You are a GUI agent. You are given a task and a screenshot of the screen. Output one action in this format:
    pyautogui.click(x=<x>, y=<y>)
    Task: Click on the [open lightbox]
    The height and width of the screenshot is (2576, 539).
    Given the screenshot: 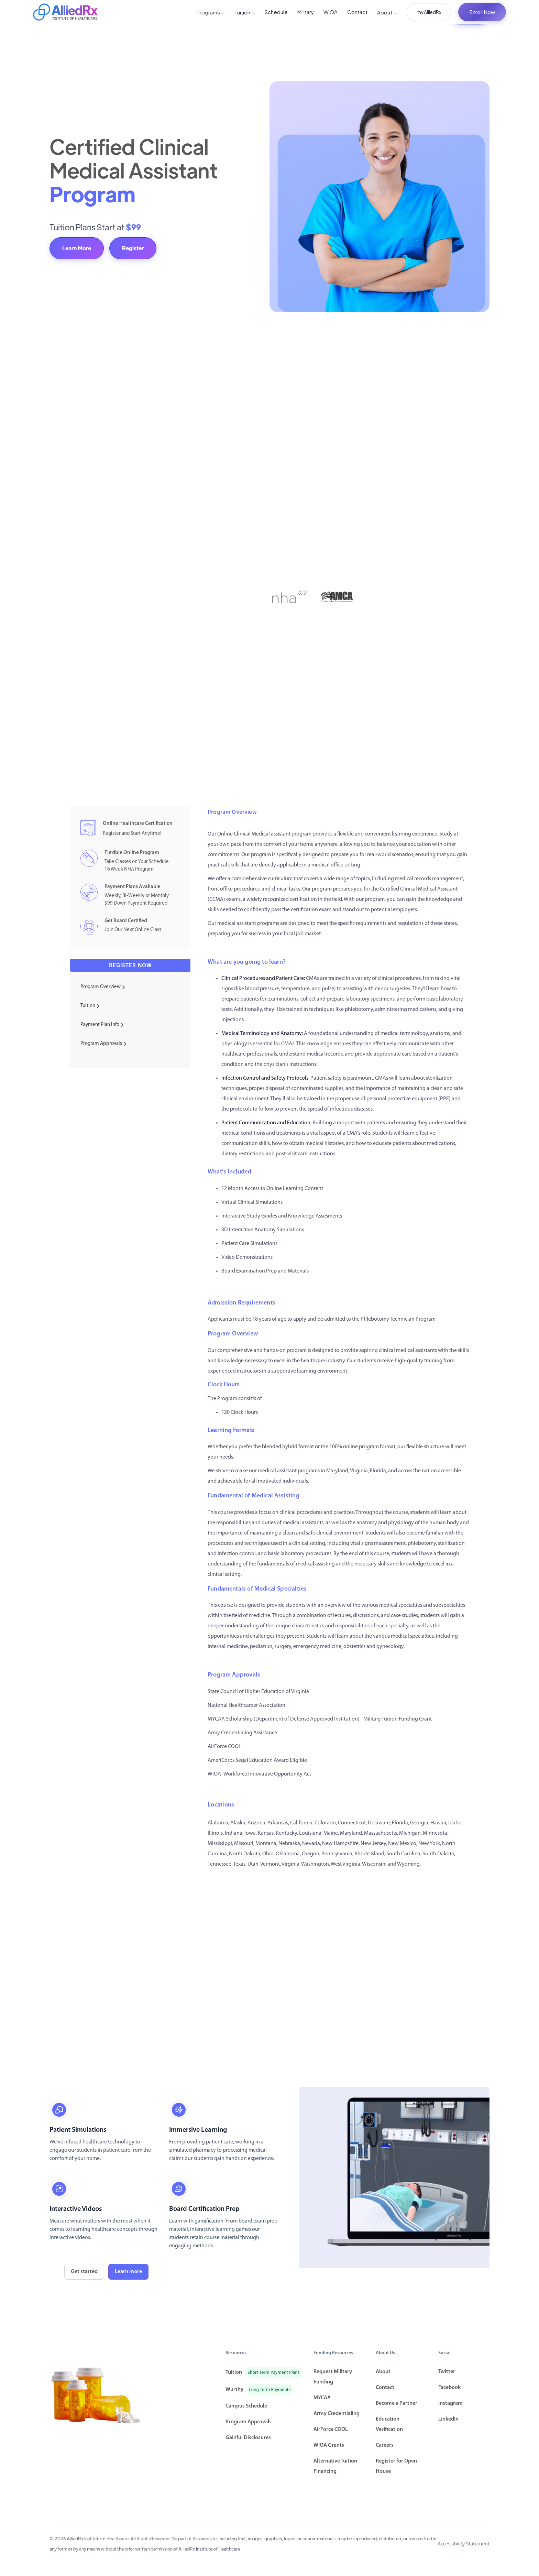 What is the action you would take?
    pyautogui.click(x=394, y=2177)
    